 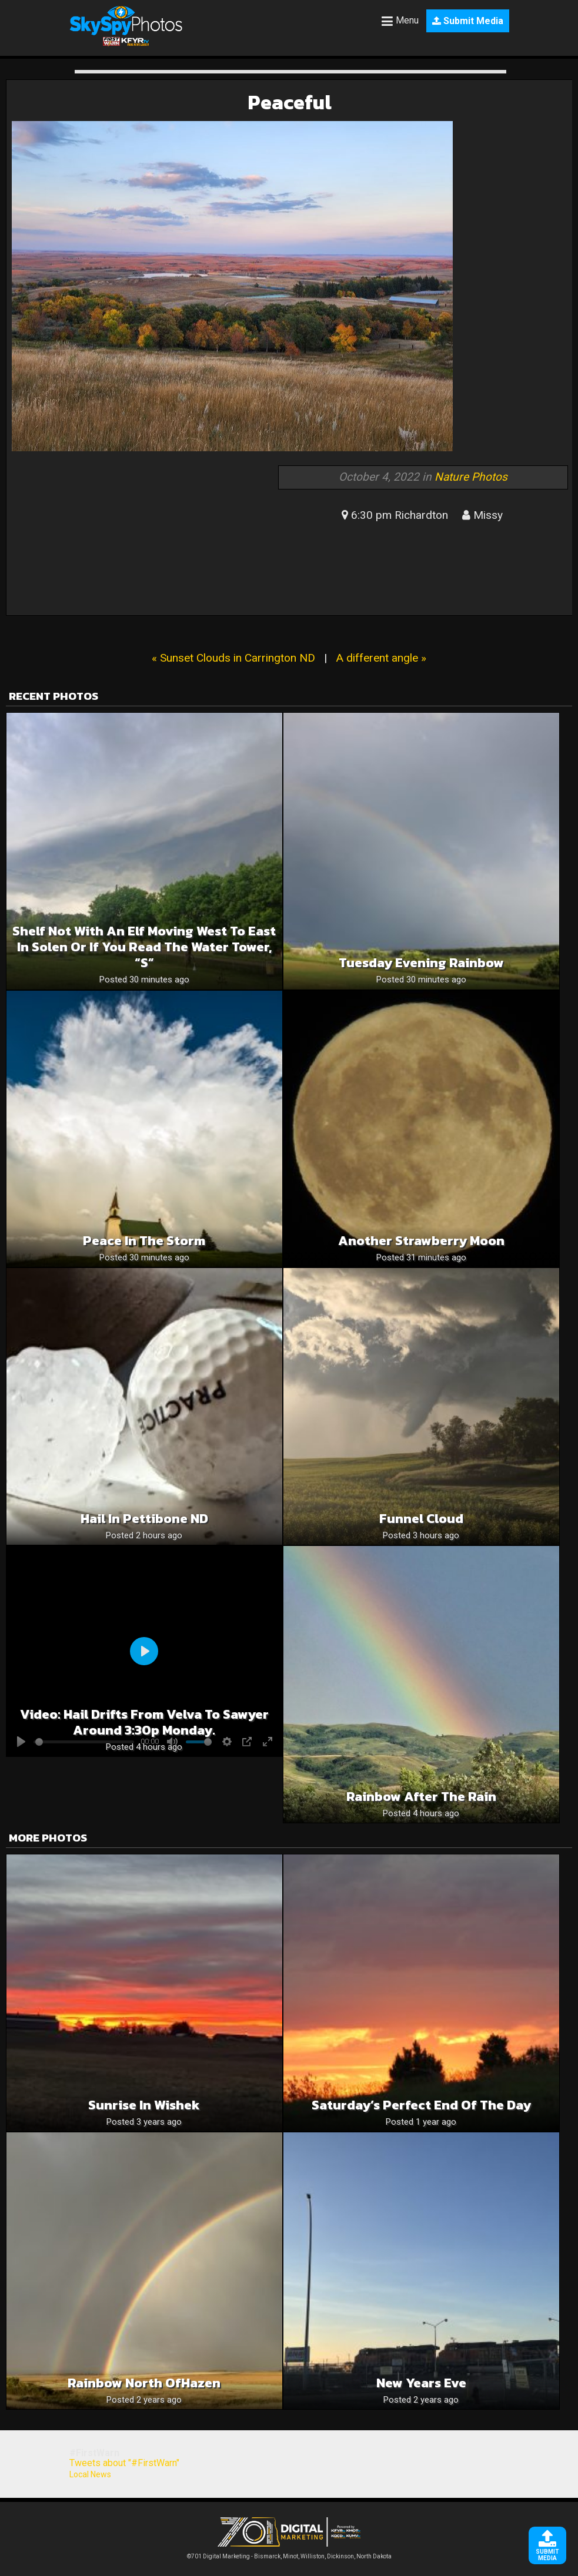 I want to click on Rainbow North ofHazen, so click(x=144, y=2383).